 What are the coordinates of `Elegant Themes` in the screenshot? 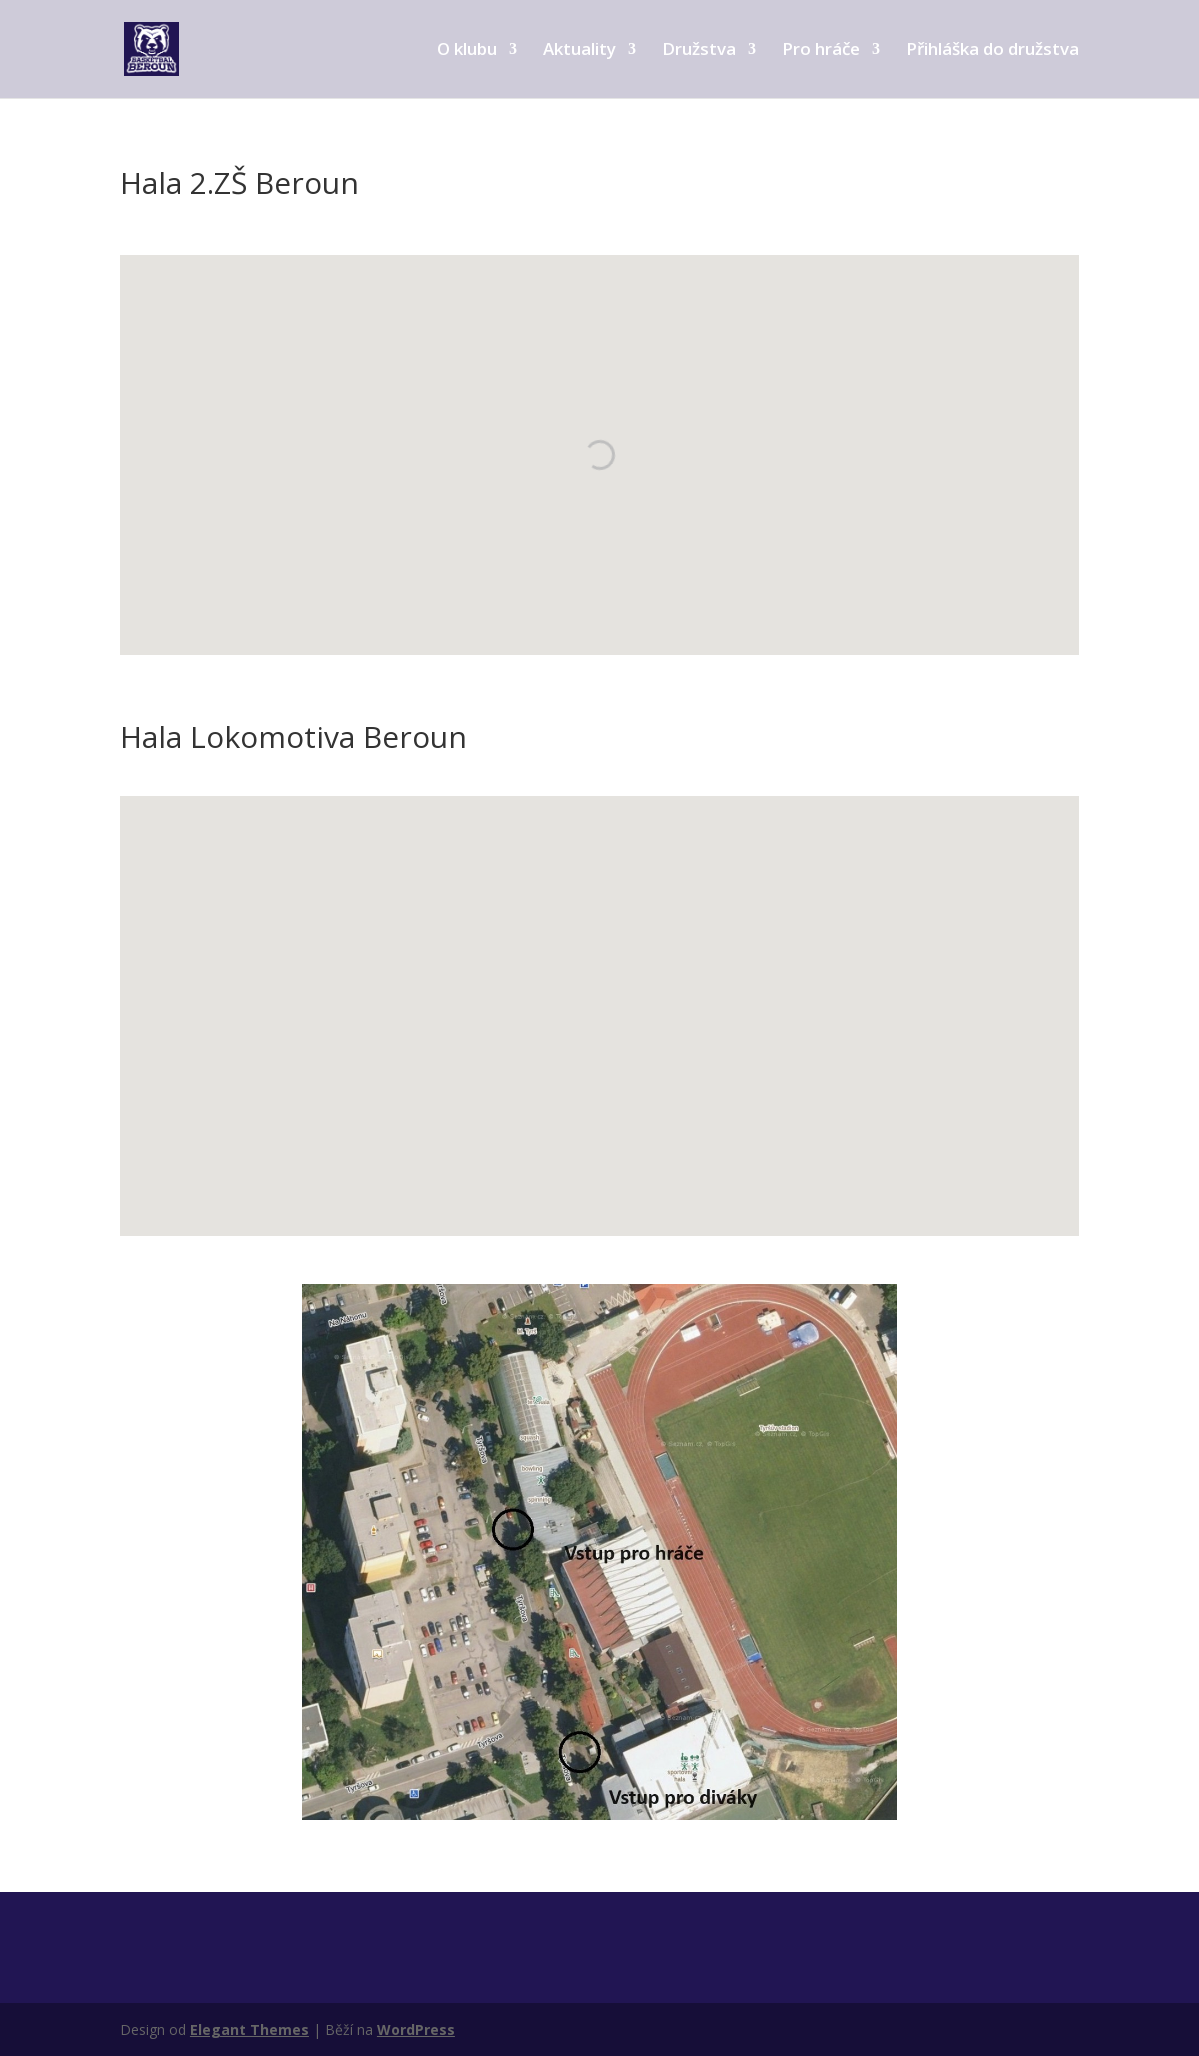 It's located at (249, 2029).